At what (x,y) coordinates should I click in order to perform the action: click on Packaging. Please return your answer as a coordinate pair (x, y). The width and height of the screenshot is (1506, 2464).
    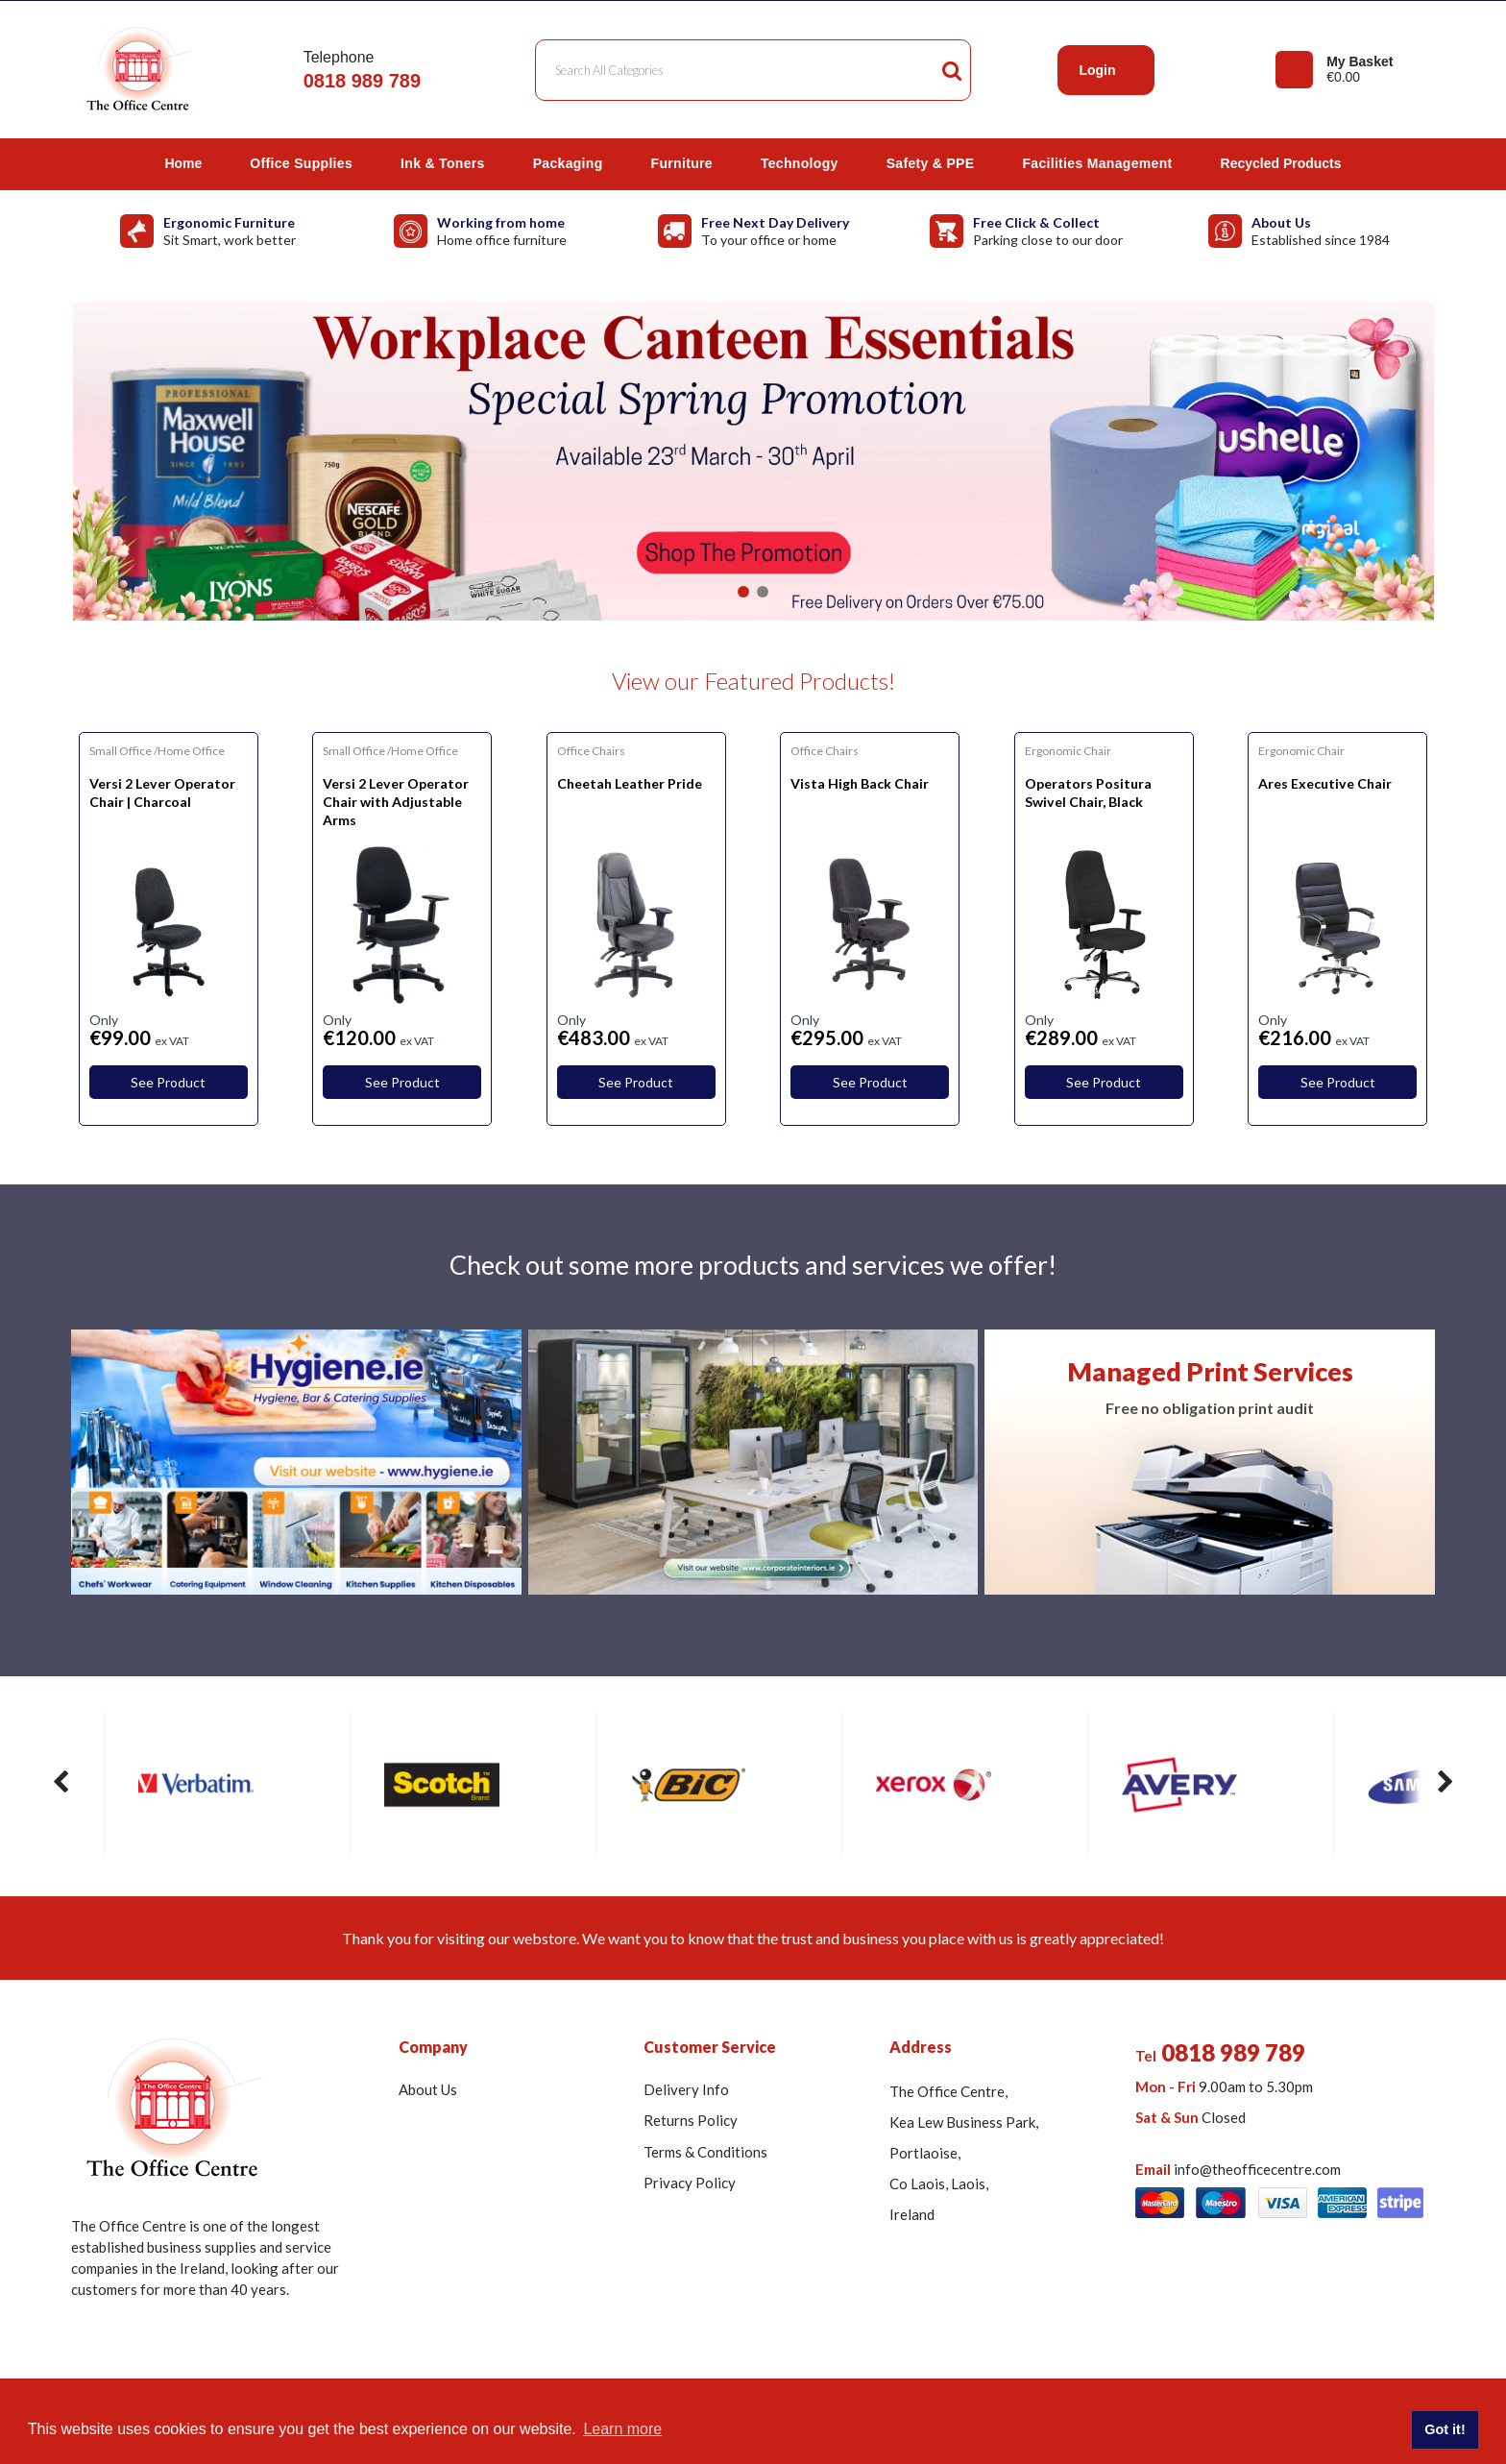
    Looking at the image, I should click on (568, 163).